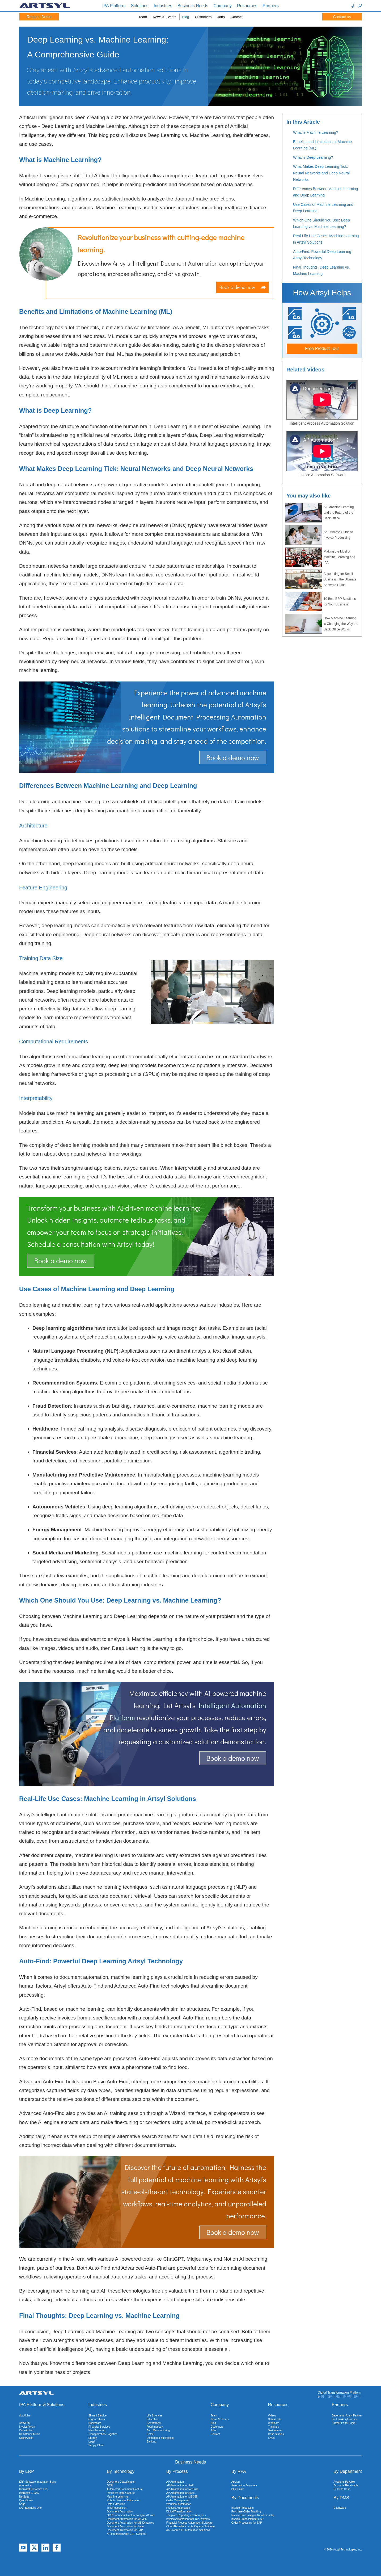 Image resolution: width=381 pixels, height=2576 pixels. What do you see at coordinates (29, 2492) in the screenshot?
I see `Microsoft GP/AX` at bounding box center [29, 2492].